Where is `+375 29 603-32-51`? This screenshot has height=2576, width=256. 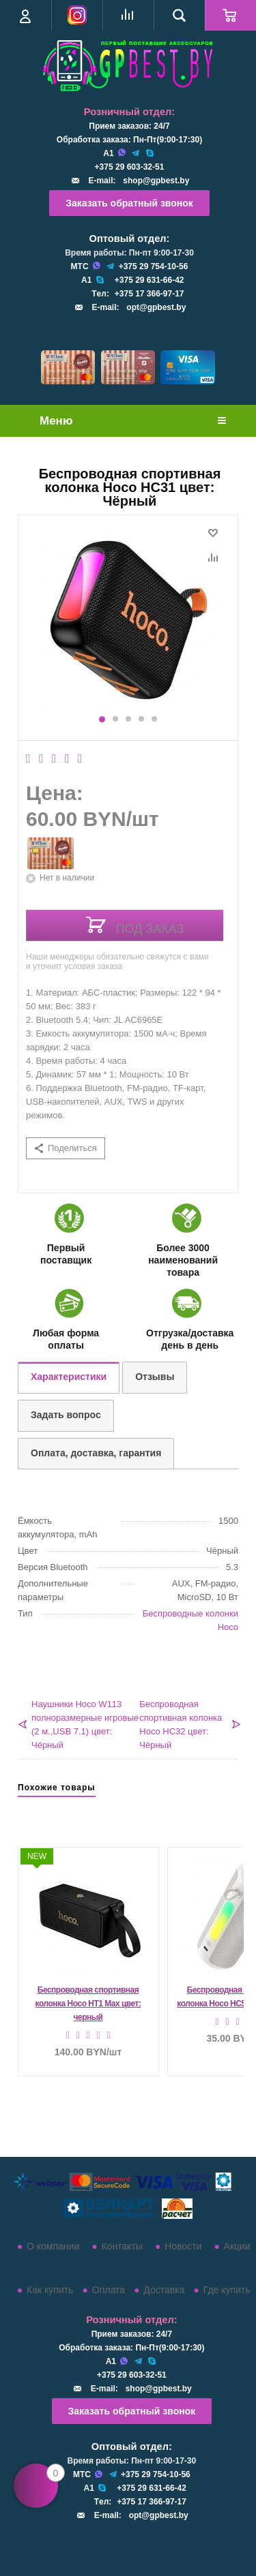 +375 29 603-32-51 is located at coordinates (130, 167).